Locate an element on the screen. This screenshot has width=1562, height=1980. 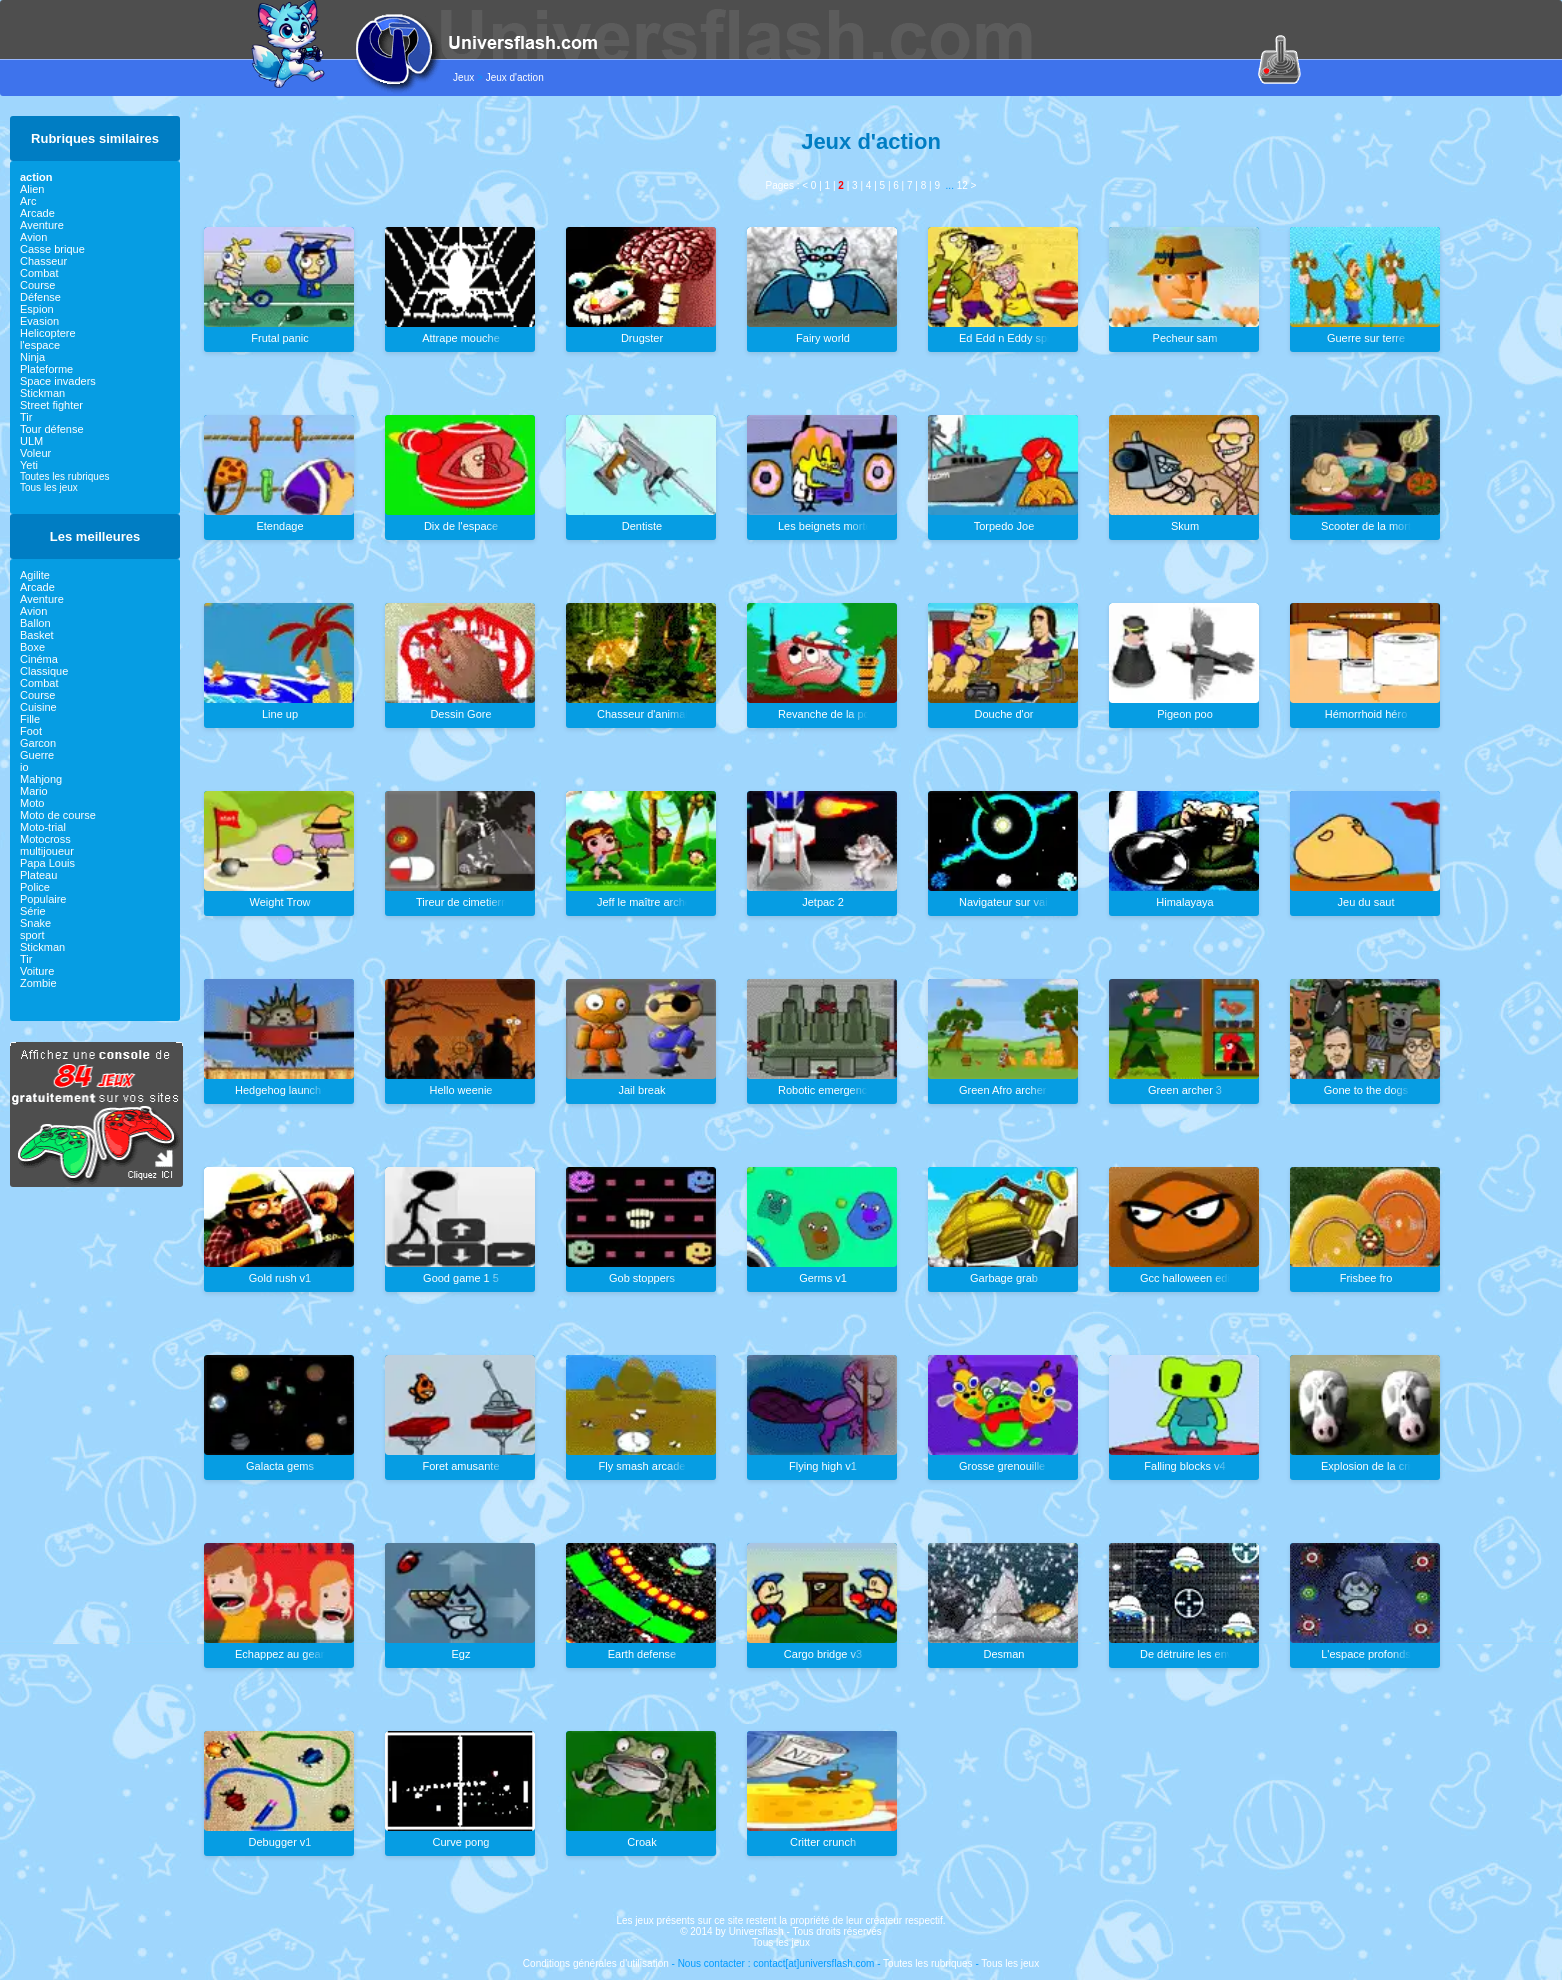
Stickman is located at coordinates (42, 393).